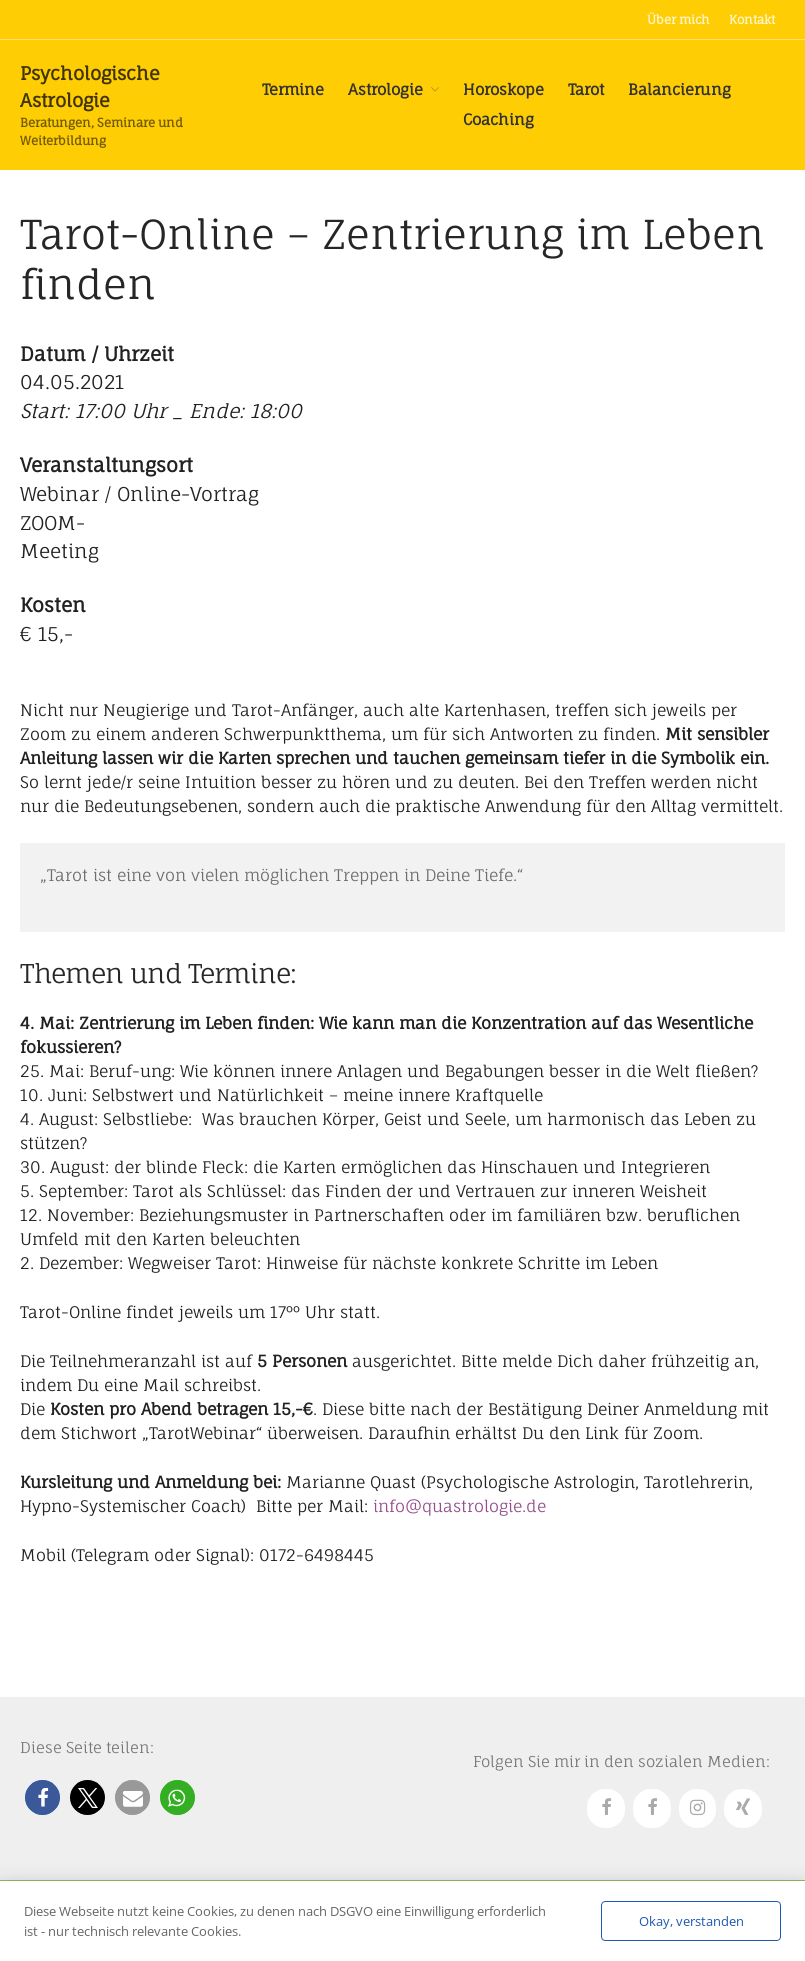 The width and height of the screenshot is (805, 1961). I want to click on [Xing], so click(743, 1808).